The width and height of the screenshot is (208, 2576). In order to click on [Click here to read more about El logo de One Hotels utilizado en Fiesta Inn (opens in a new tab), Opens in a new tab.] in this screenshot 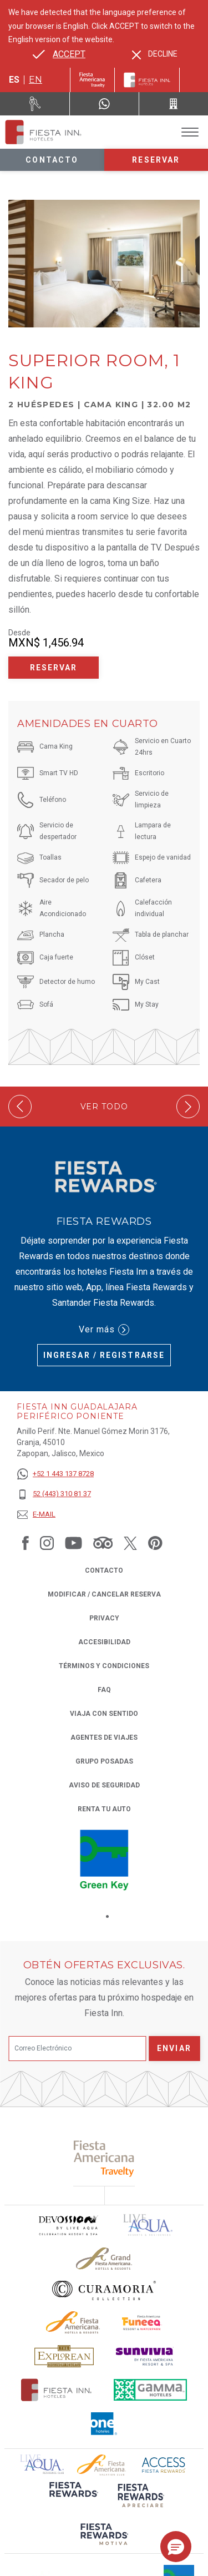, I will do `click(104, 2423)`.